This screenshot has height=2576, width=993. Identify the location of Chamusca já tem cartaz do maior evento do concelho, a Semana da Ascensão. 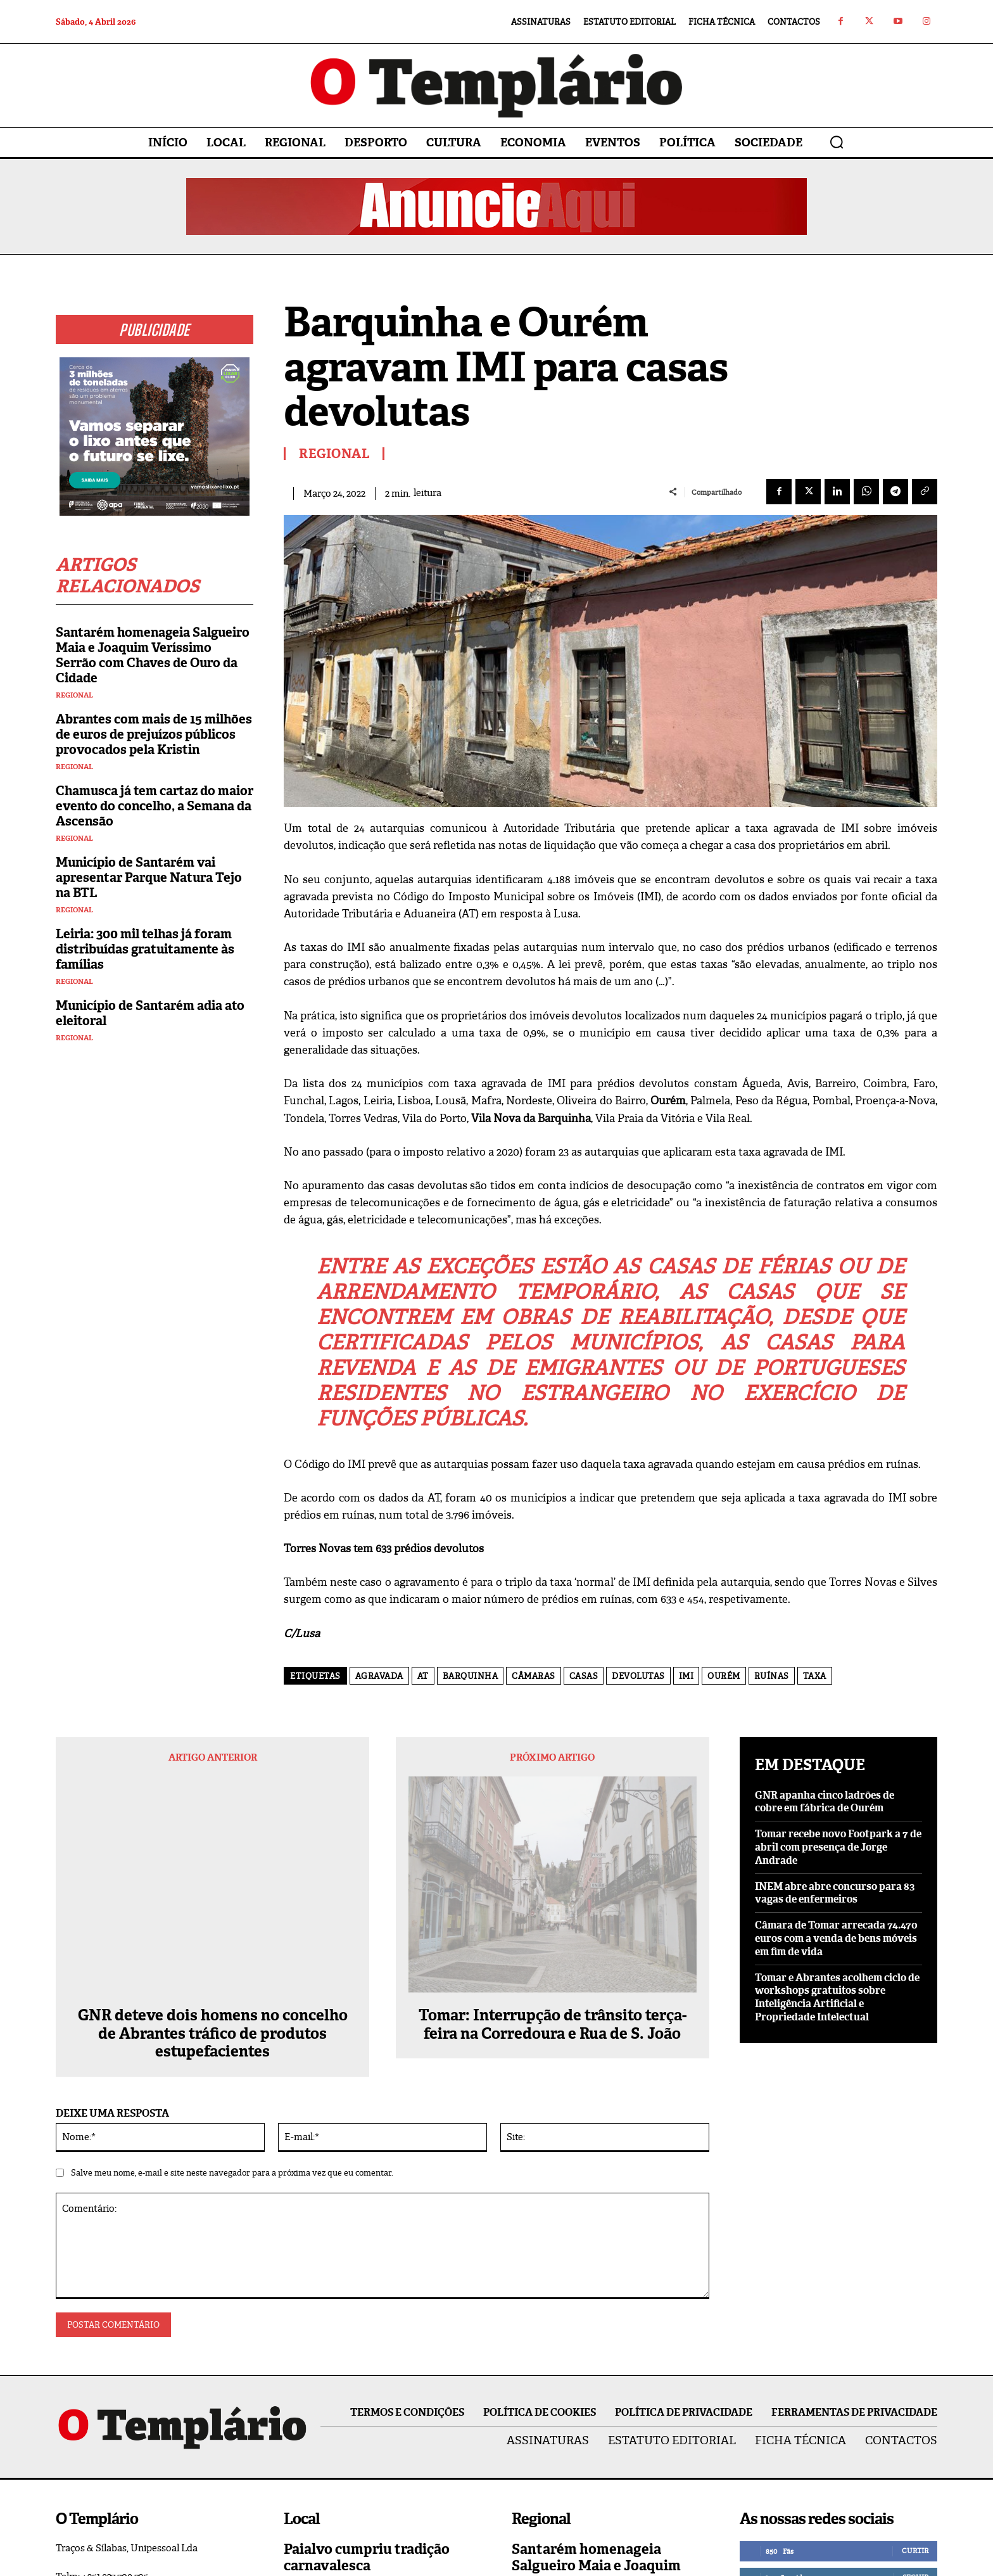
(154, 805).